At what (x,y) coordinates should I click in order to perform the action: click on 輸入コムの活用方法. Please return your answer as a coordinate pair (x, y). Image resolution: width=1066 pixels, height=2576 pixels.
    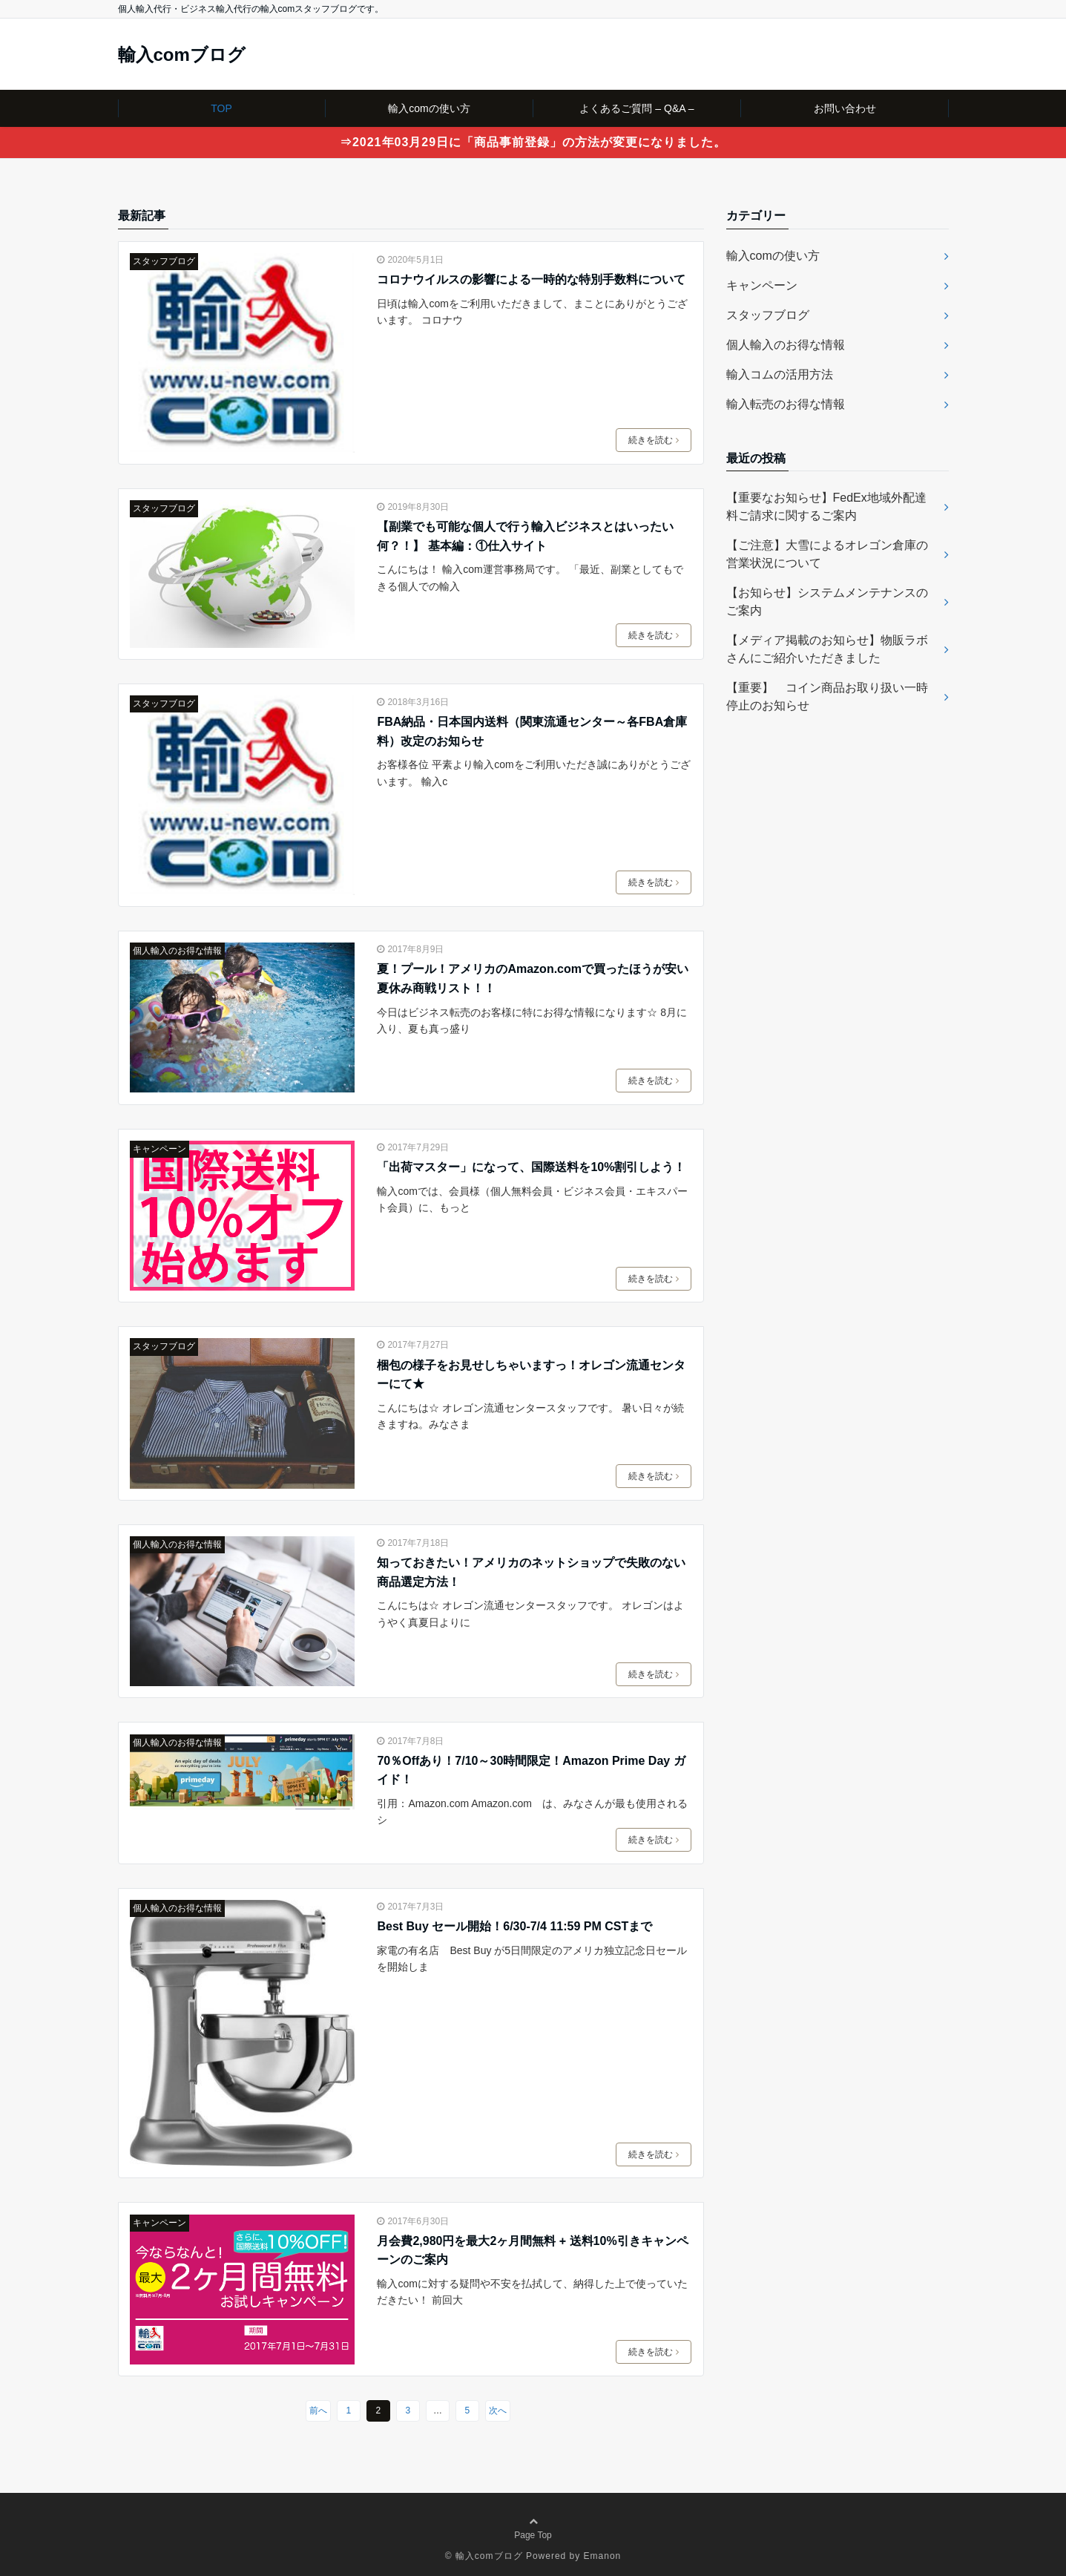
    Looking at the image, I should click on (779, 374).